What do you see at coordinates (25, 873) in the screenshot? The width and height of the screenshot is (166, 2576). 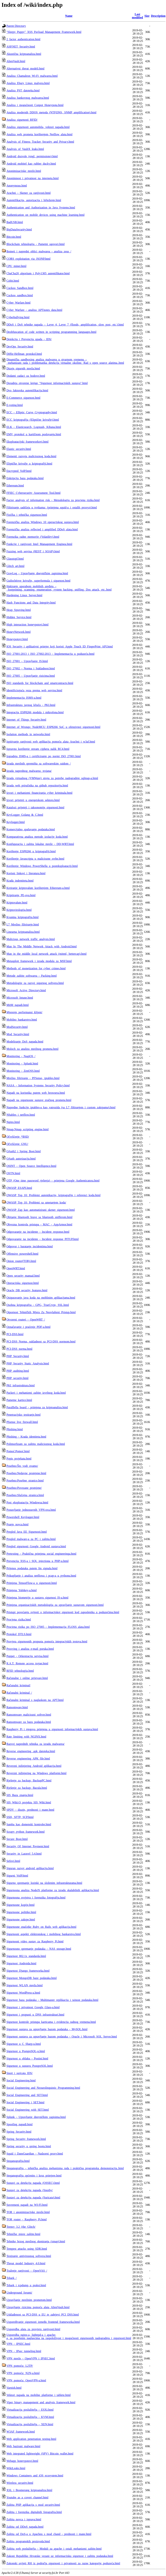 I see `Korisni_linkovi_i_literatura.html` at bounding box center [25, 873].